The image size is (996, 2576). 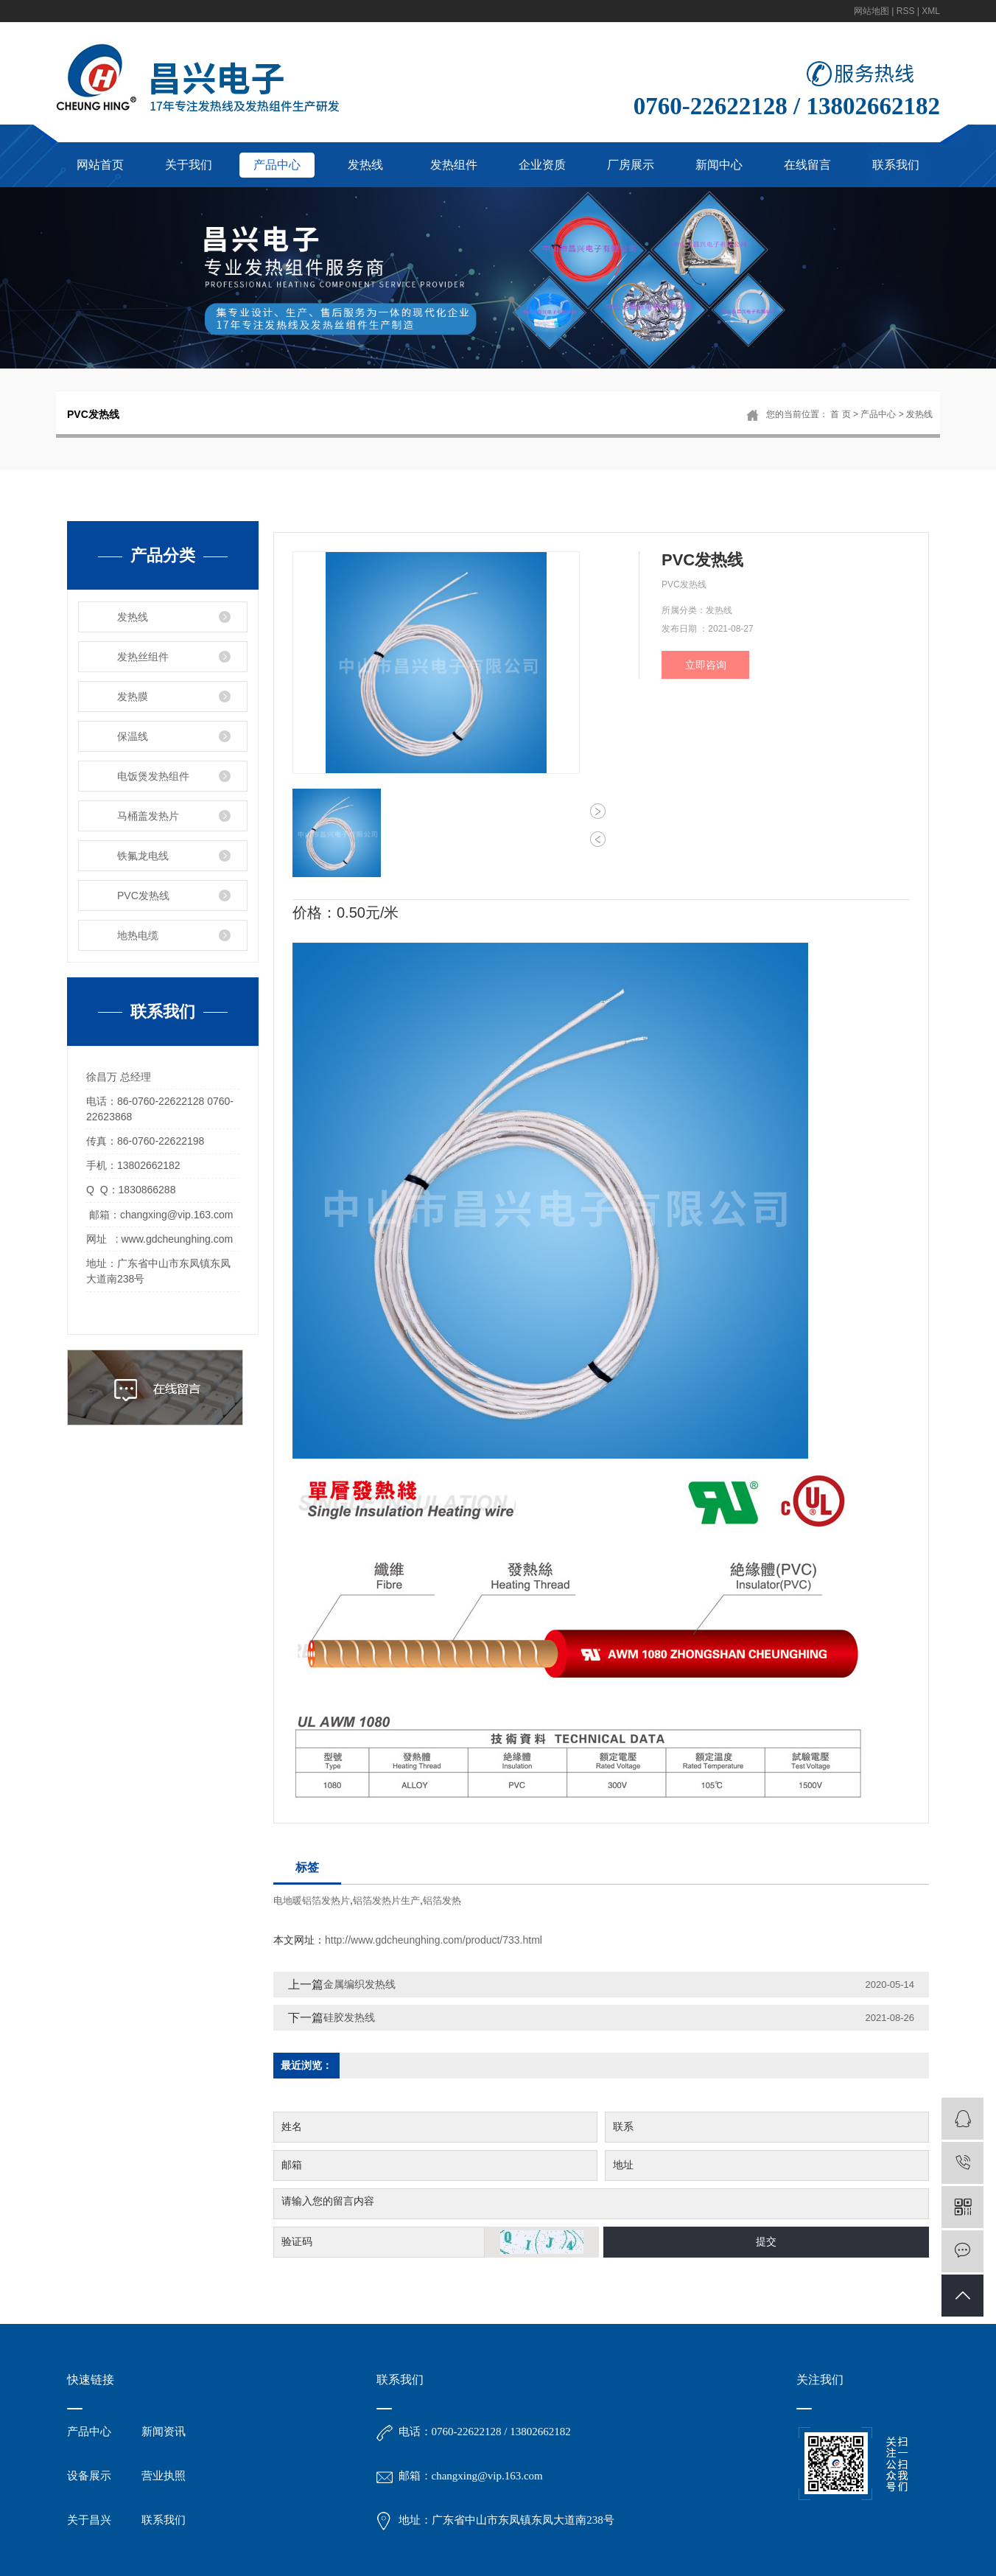 What do you see at coordinates (148, 816) in the screenshot?
I see `马桶盖发热片` at bounding box center [148, 816].